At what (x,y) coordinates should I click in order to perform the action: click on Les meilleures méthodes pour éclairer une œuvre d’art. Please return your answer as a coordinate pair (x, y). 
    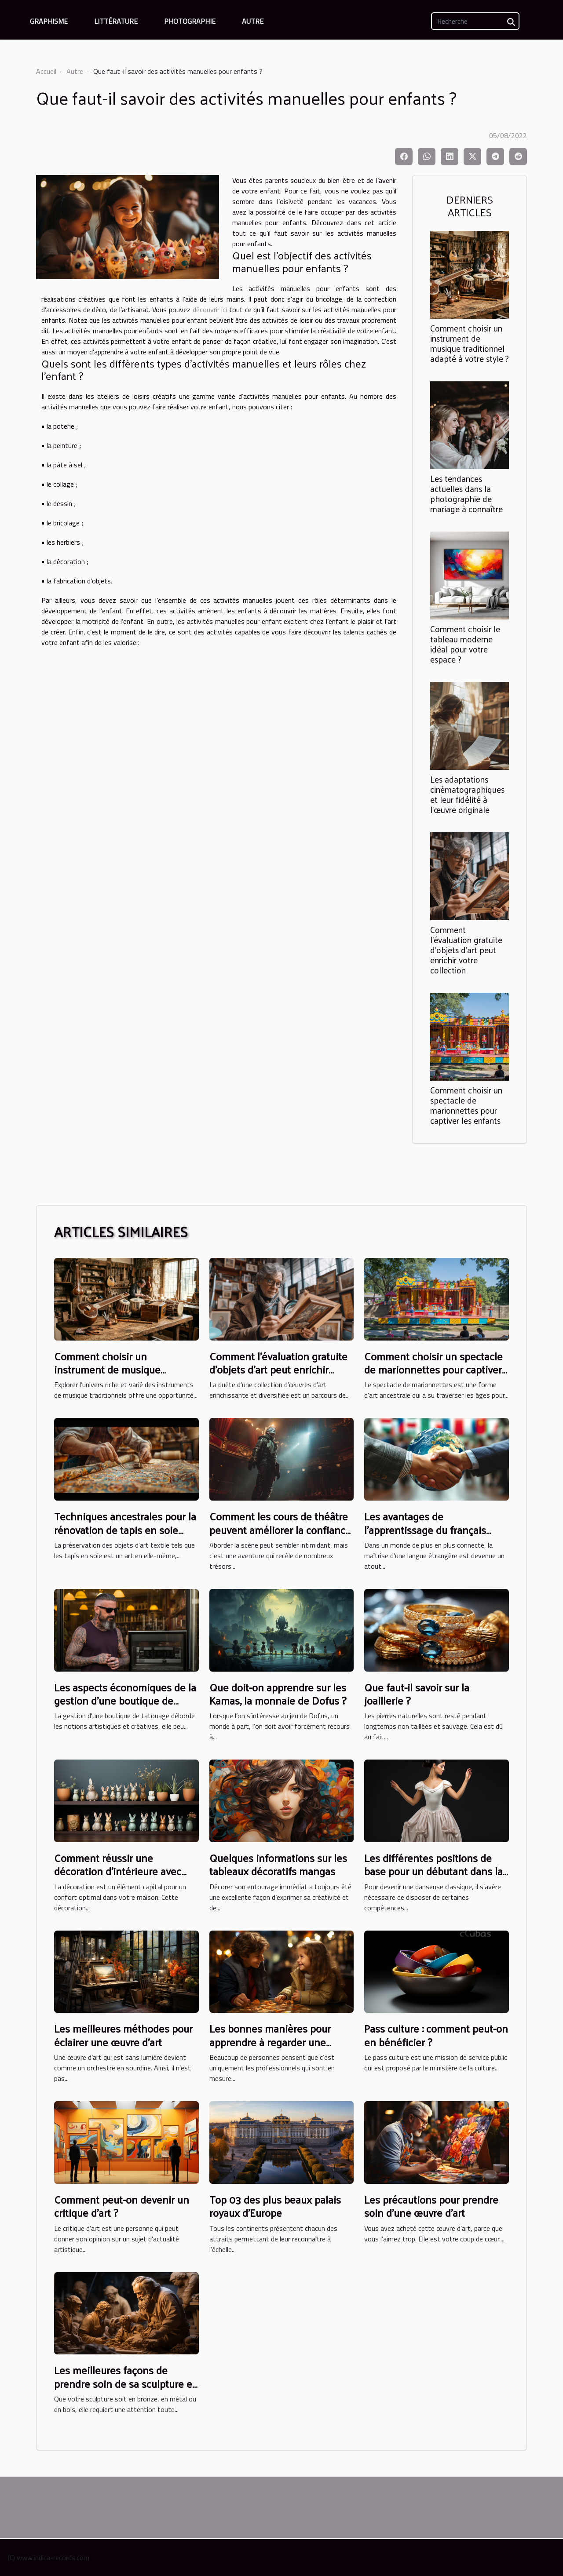
    Looking at the image, I should click on (123, 2035).